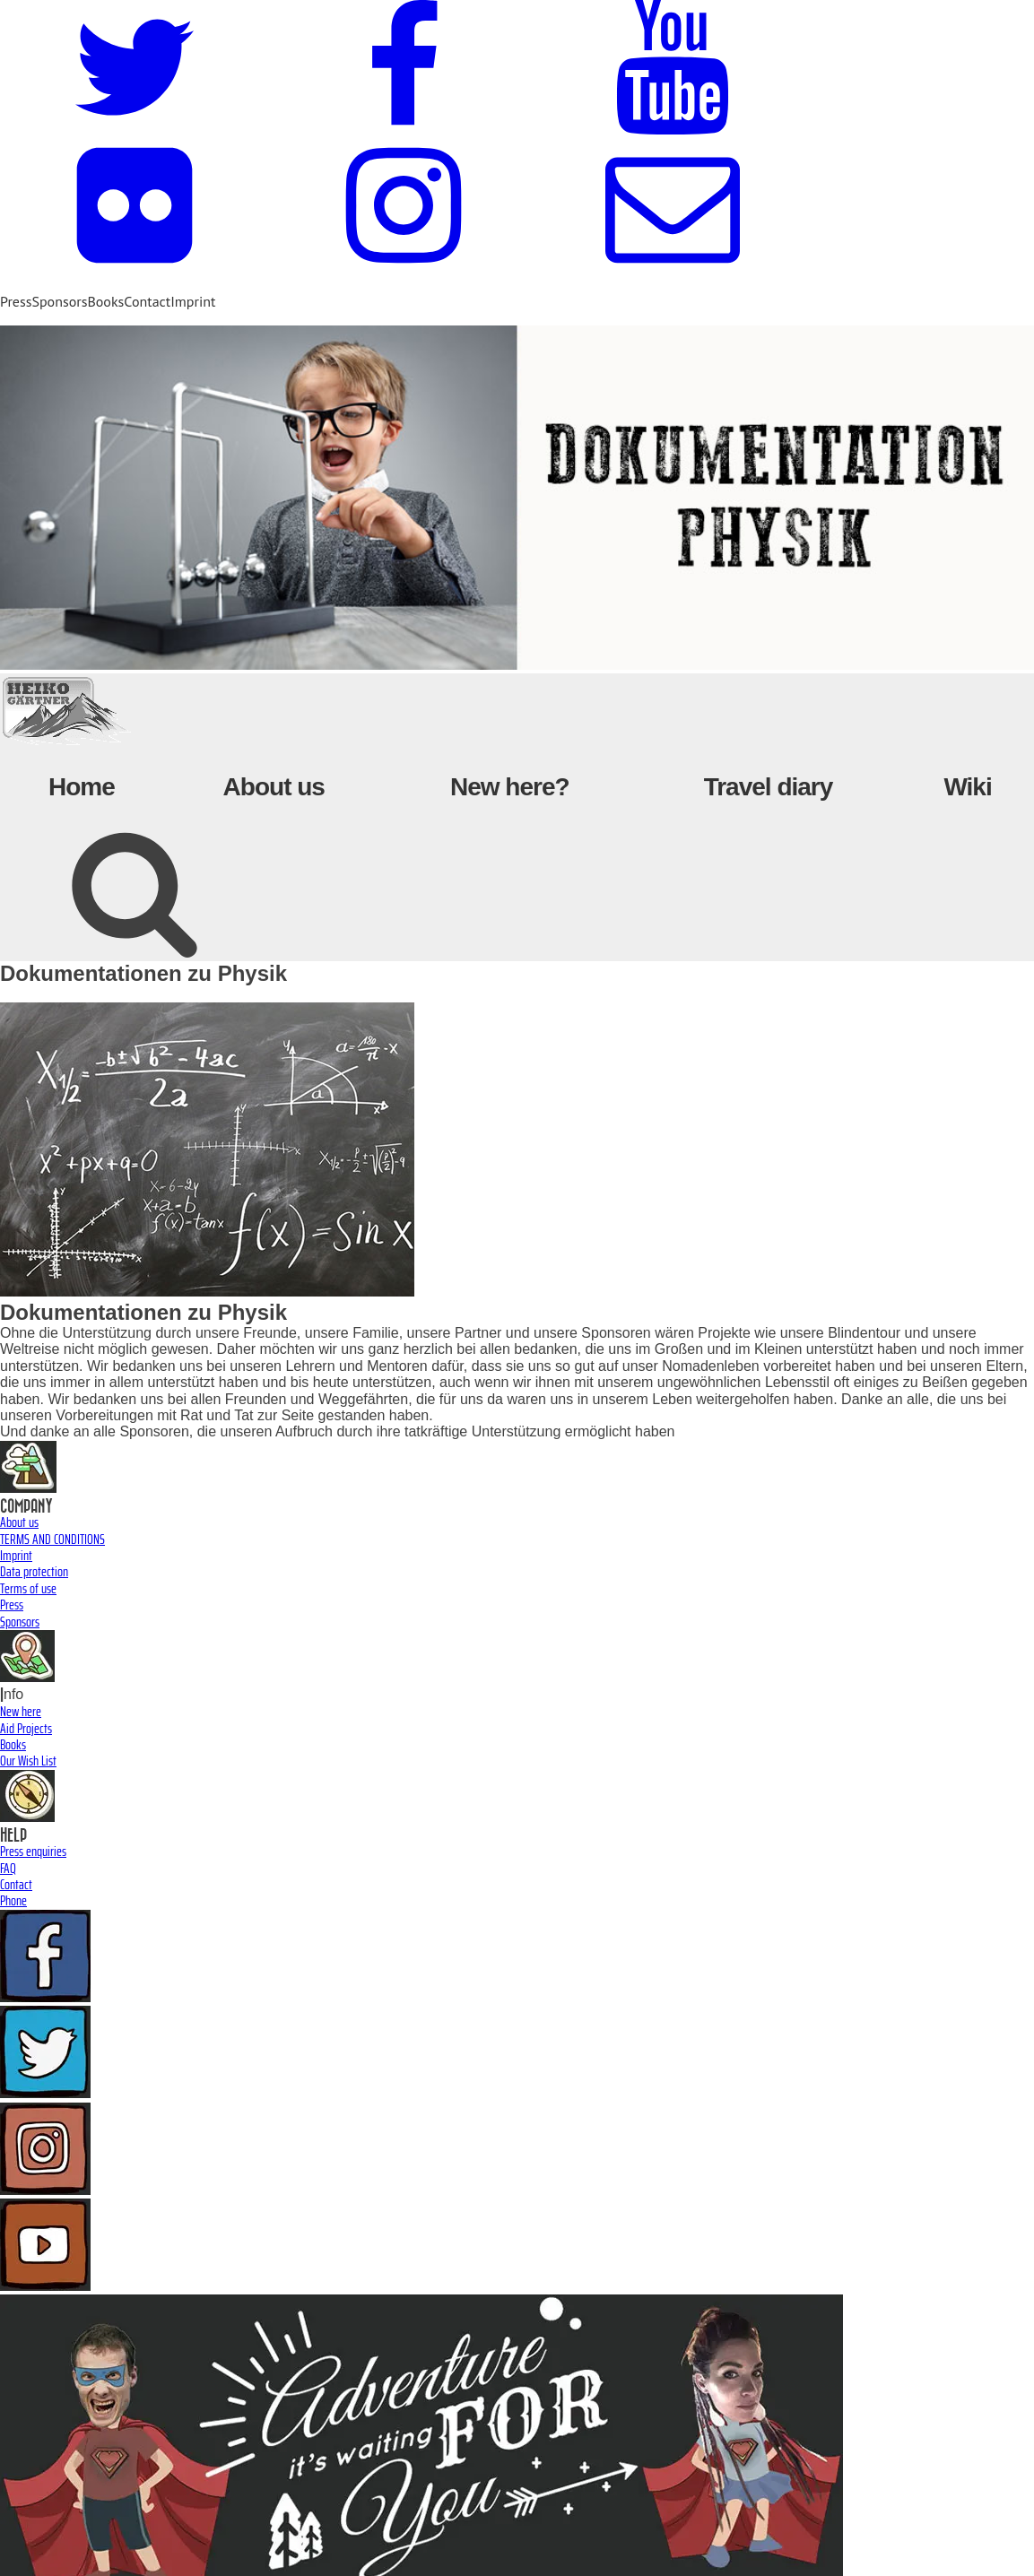 The height and width of the screenshot is (2576, 1034). I want to click on Press enquiries, so click(33, 1851).